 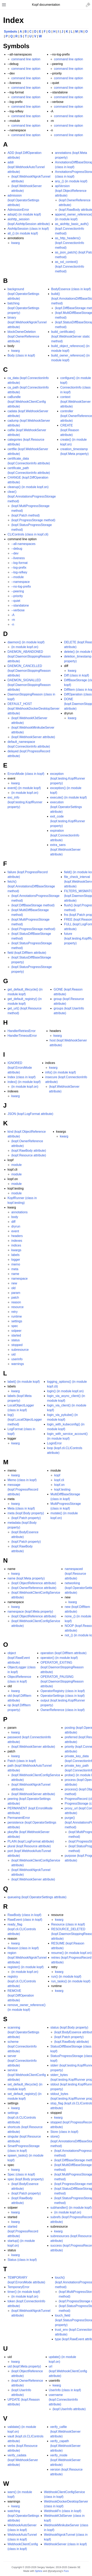 I want to click on HandlerRetriesError, so click(x=21, y=1031).